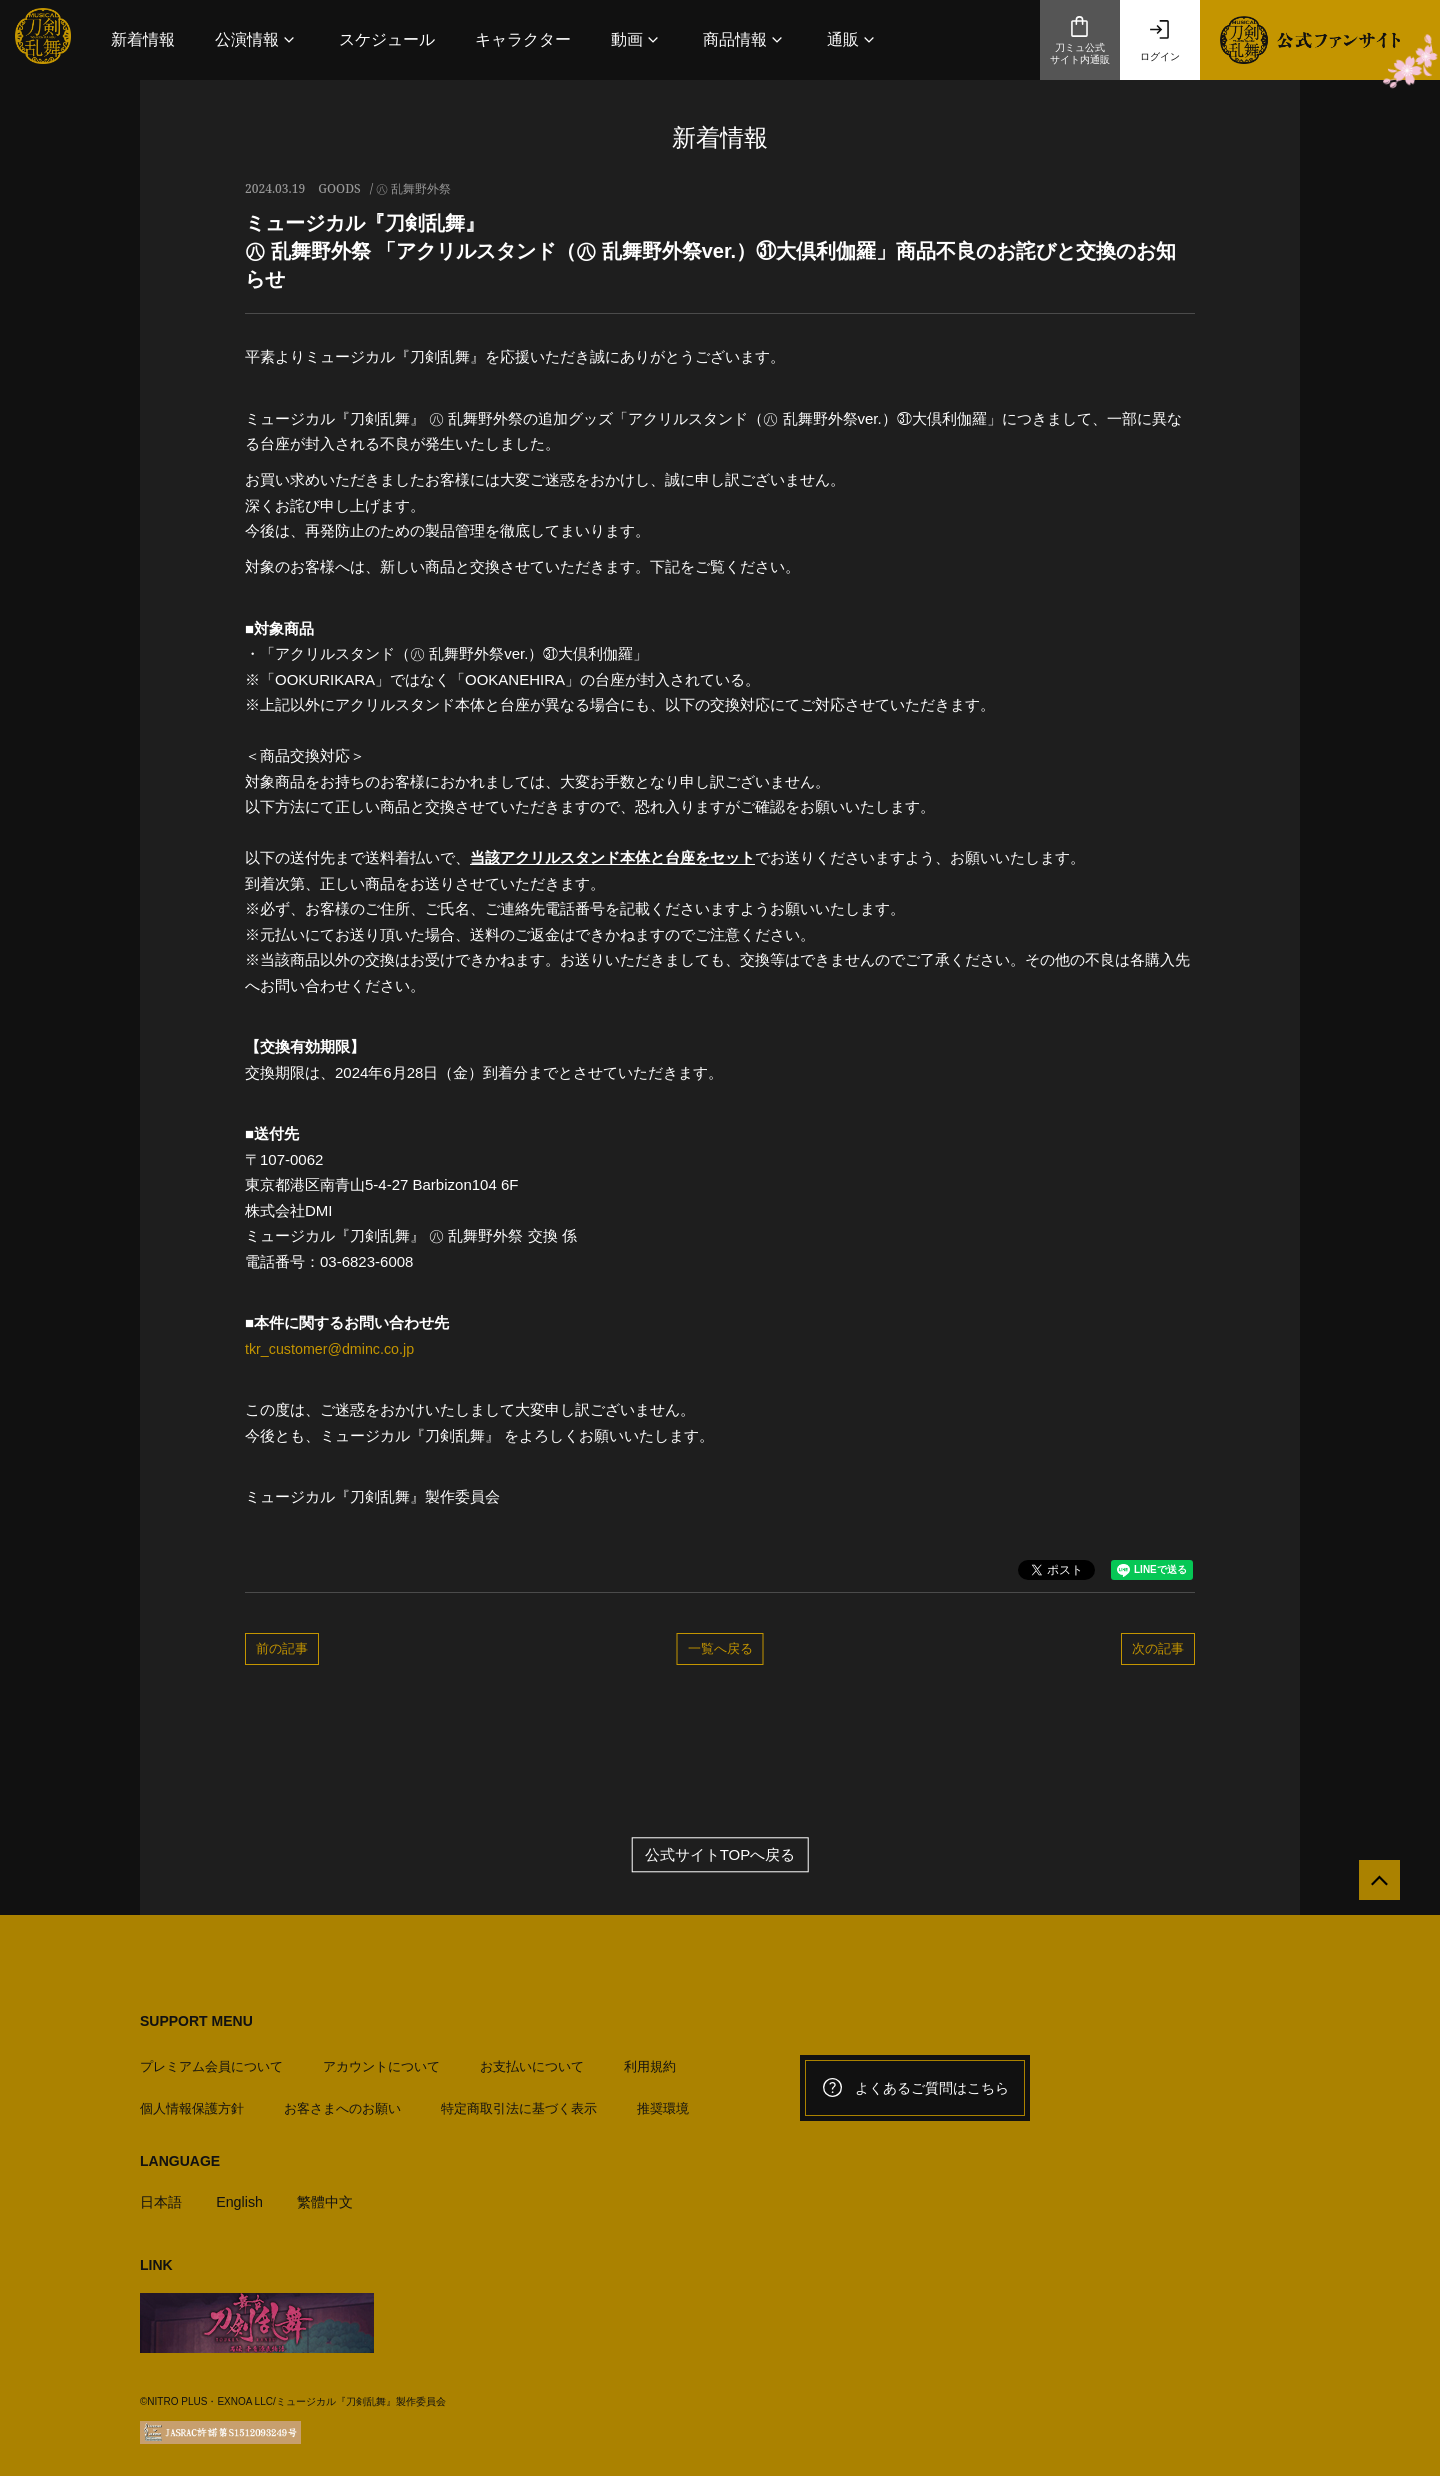  I want to click on 公式サイトTOPへ戻る, so click(720, 1854).